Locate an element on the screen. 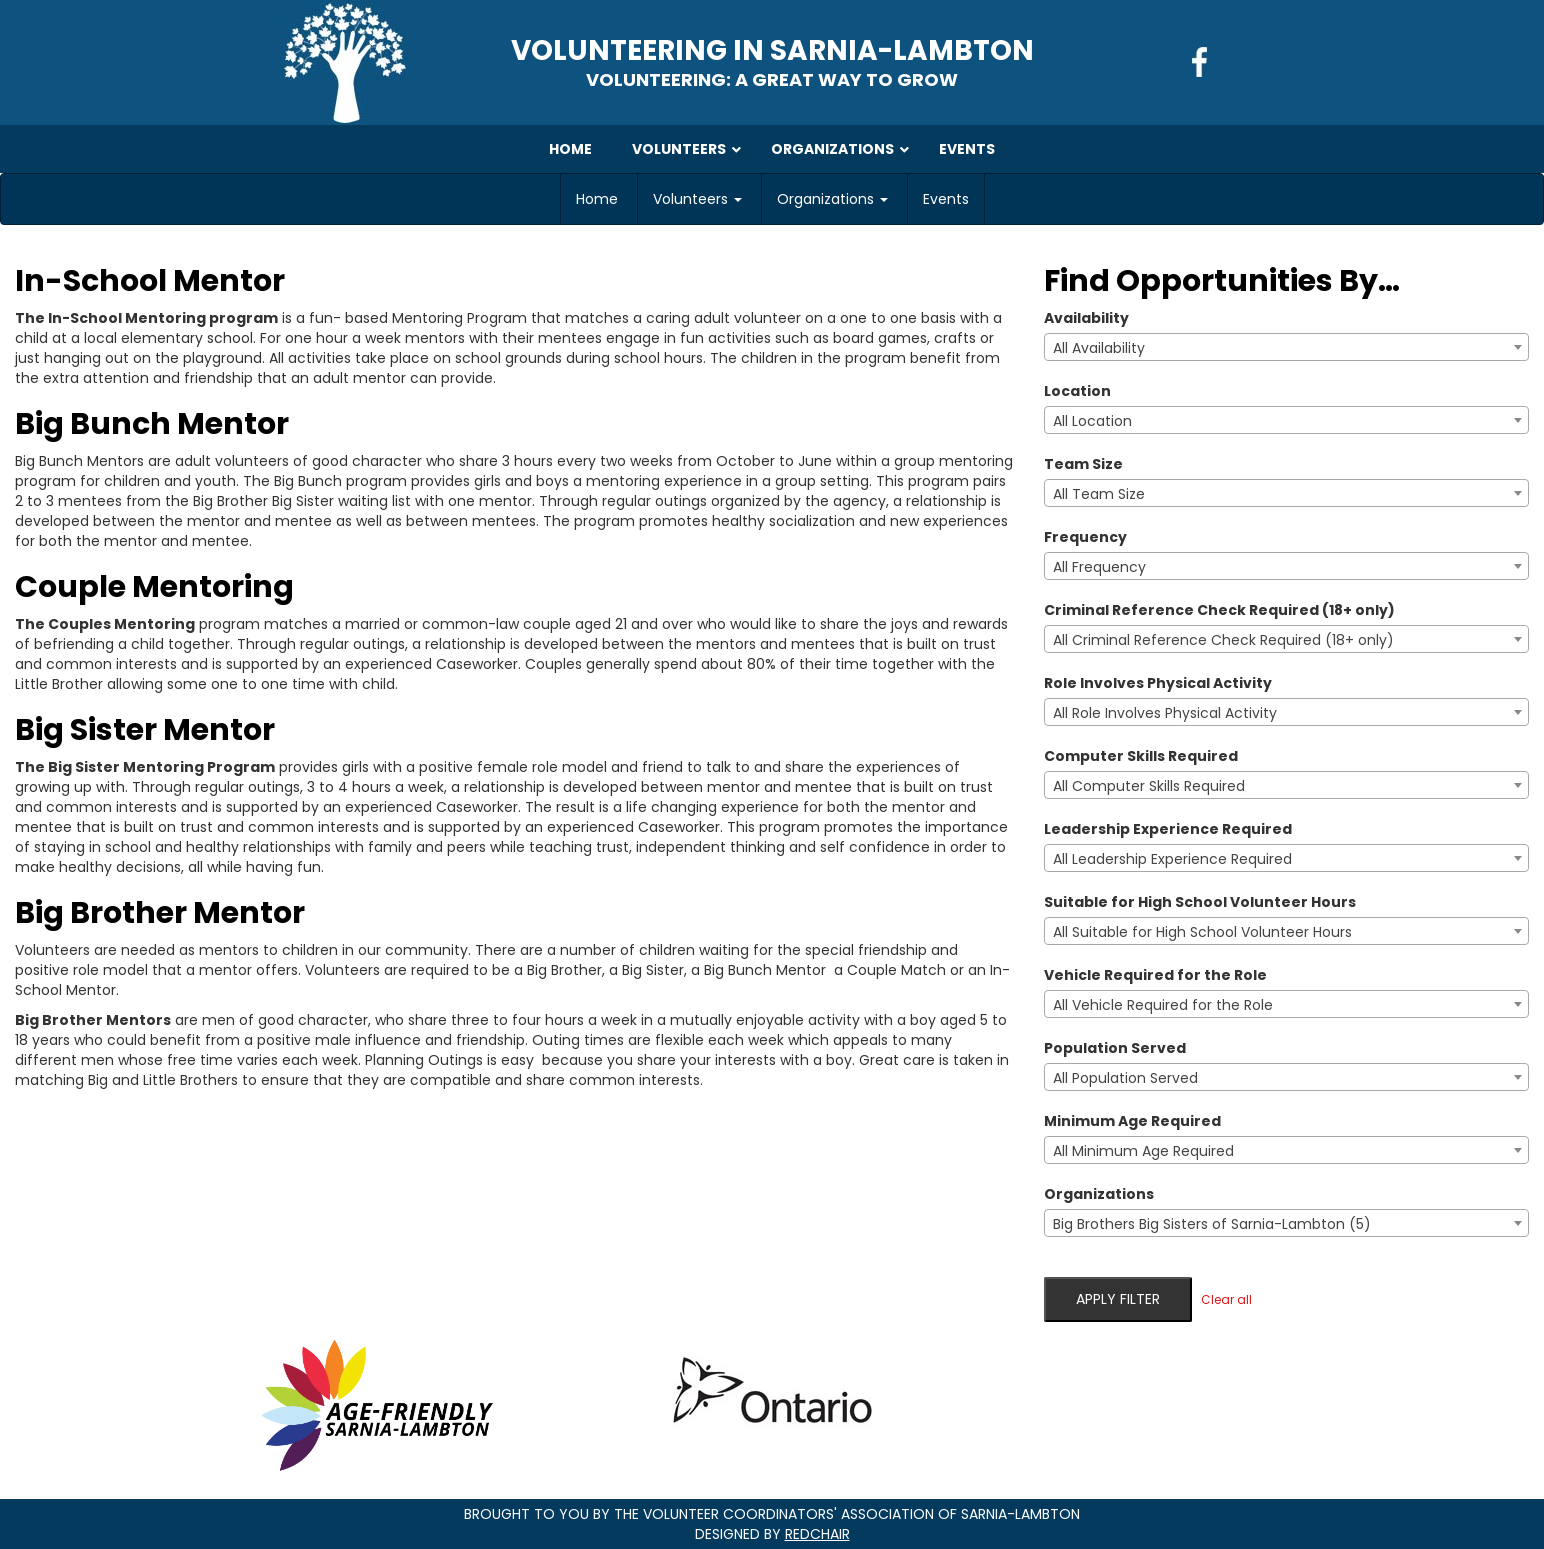 The image size is (1544, 1549). Computer Skills Required is located at coordinates (1141, 756).